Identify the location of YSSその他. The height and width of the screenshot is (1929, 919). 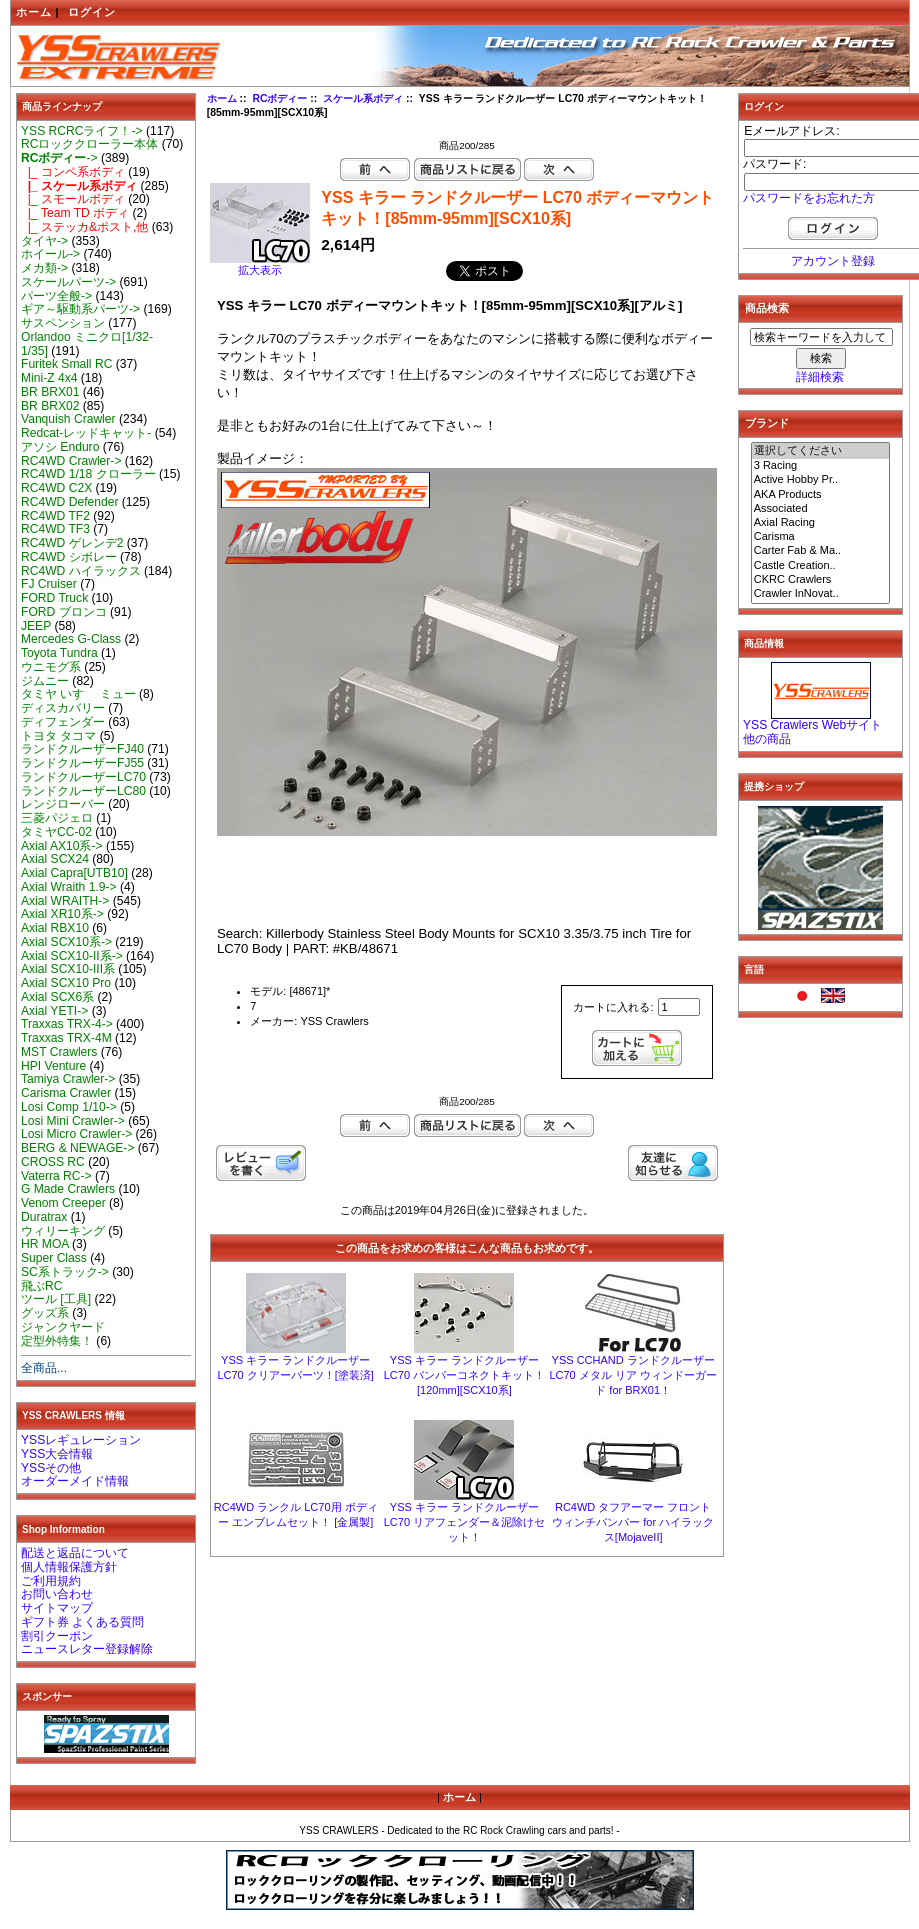
(51, 1468).